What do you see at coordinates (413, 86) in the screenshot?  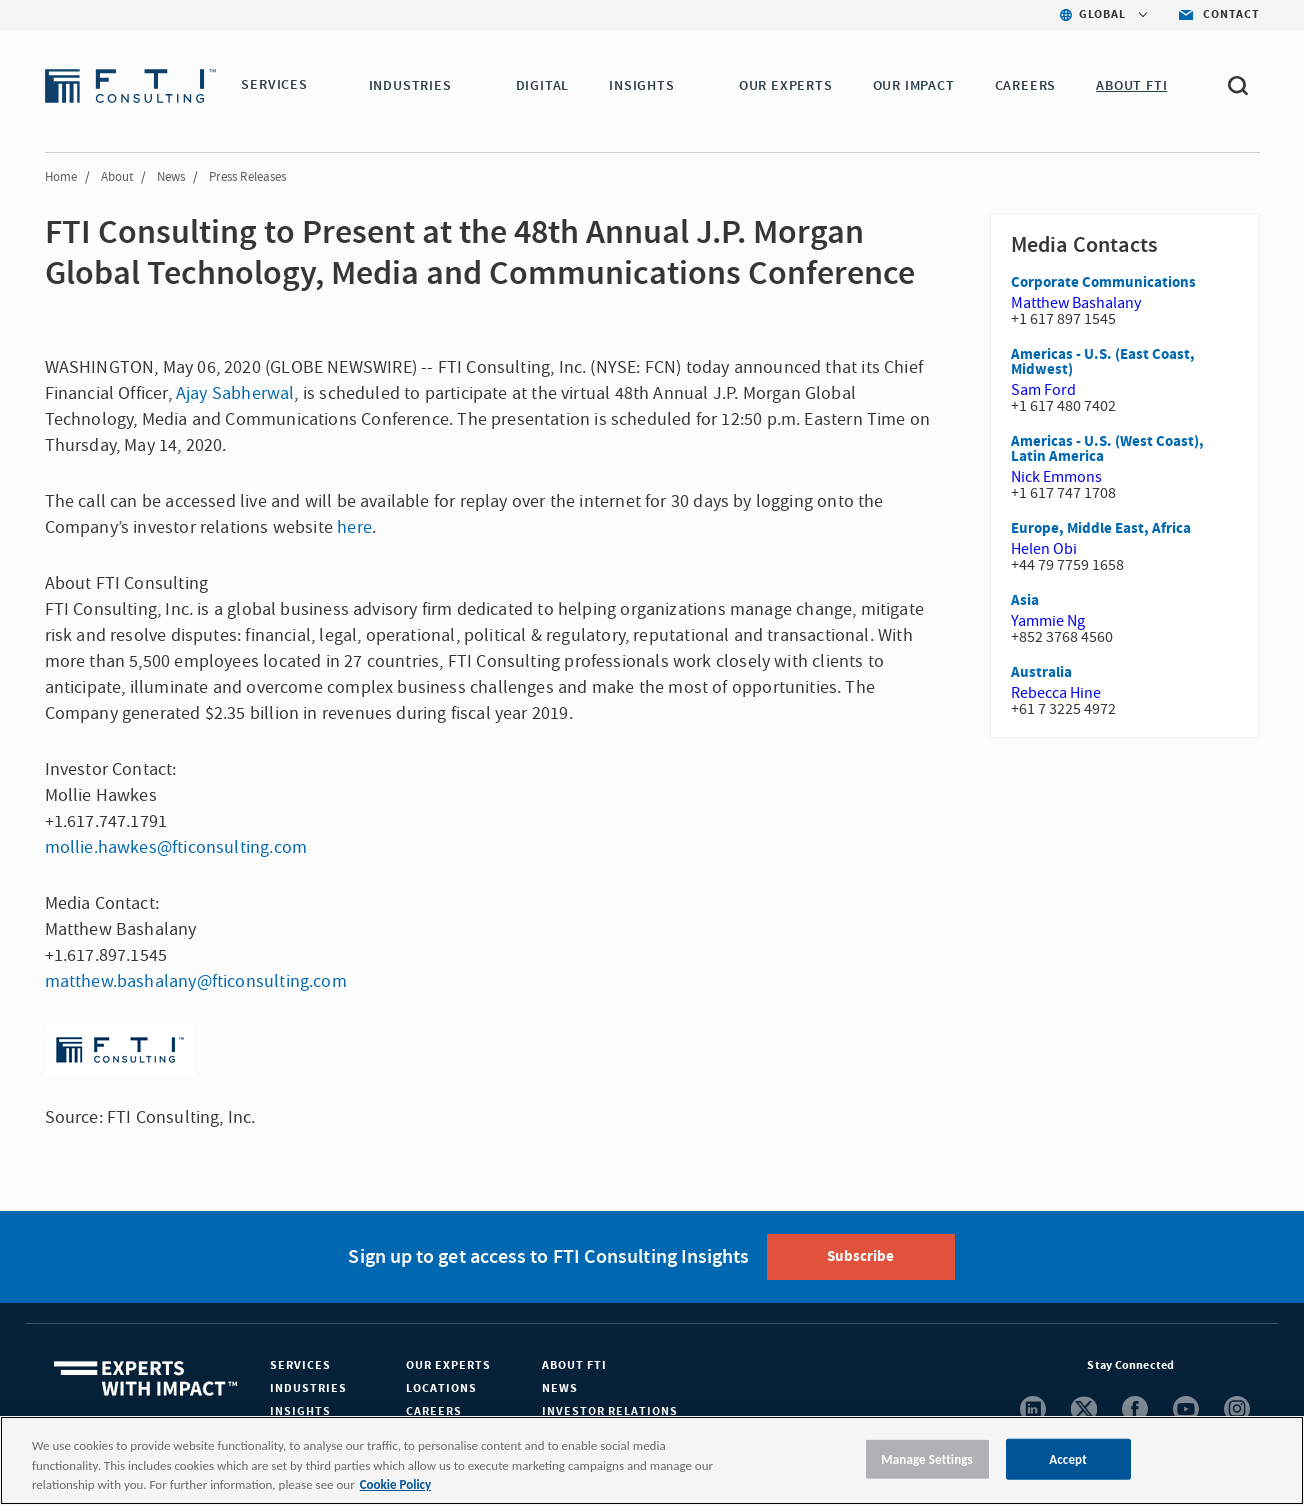 I see `INDUSTRIES` at bounding box center [413, 86].